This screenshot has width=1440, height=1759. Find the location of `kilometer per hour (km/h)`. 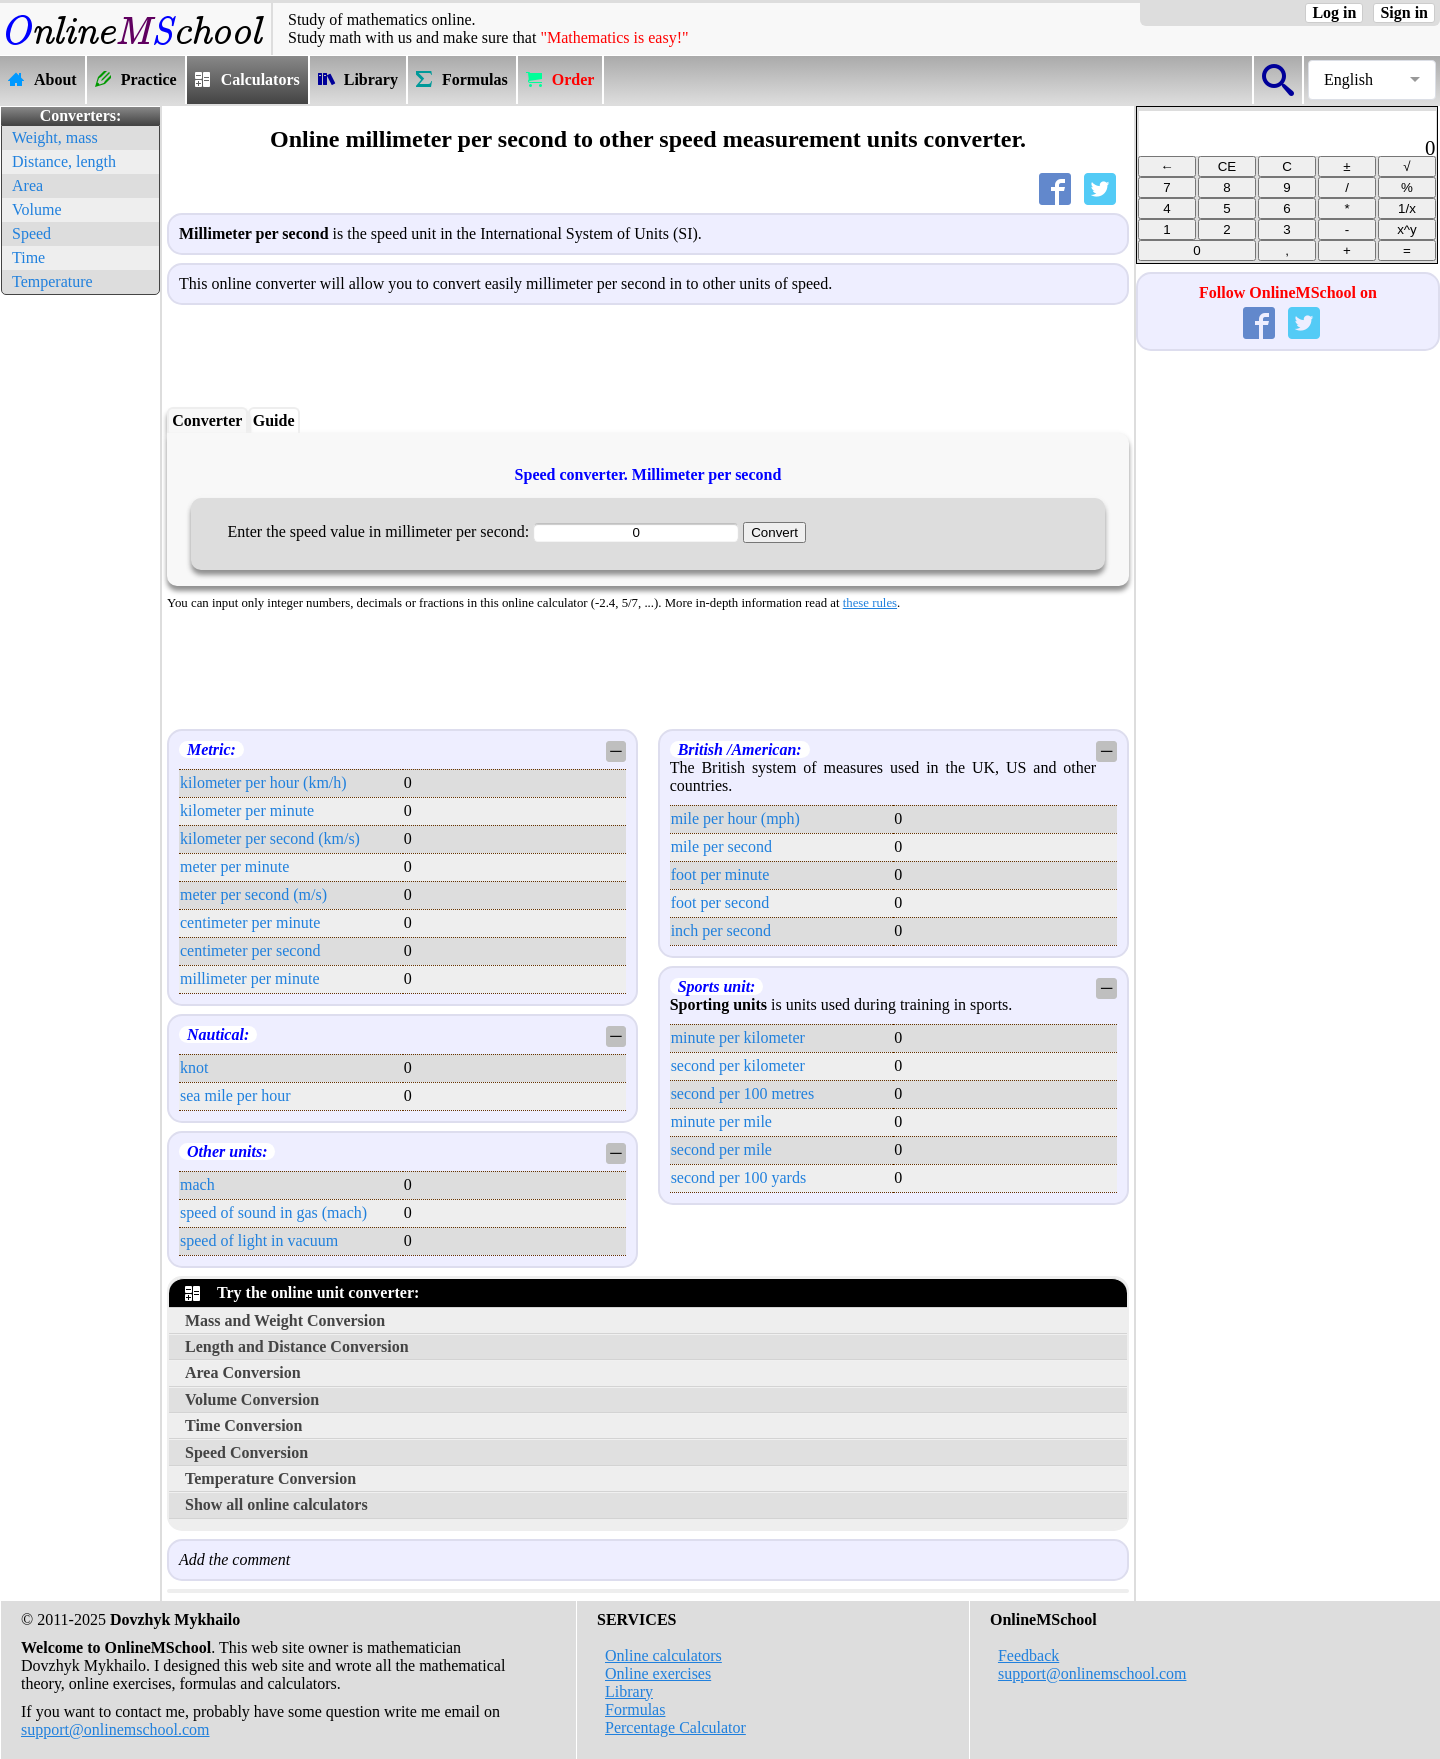

kilometer per hour (km/h) is located at coordinates (263, 782).